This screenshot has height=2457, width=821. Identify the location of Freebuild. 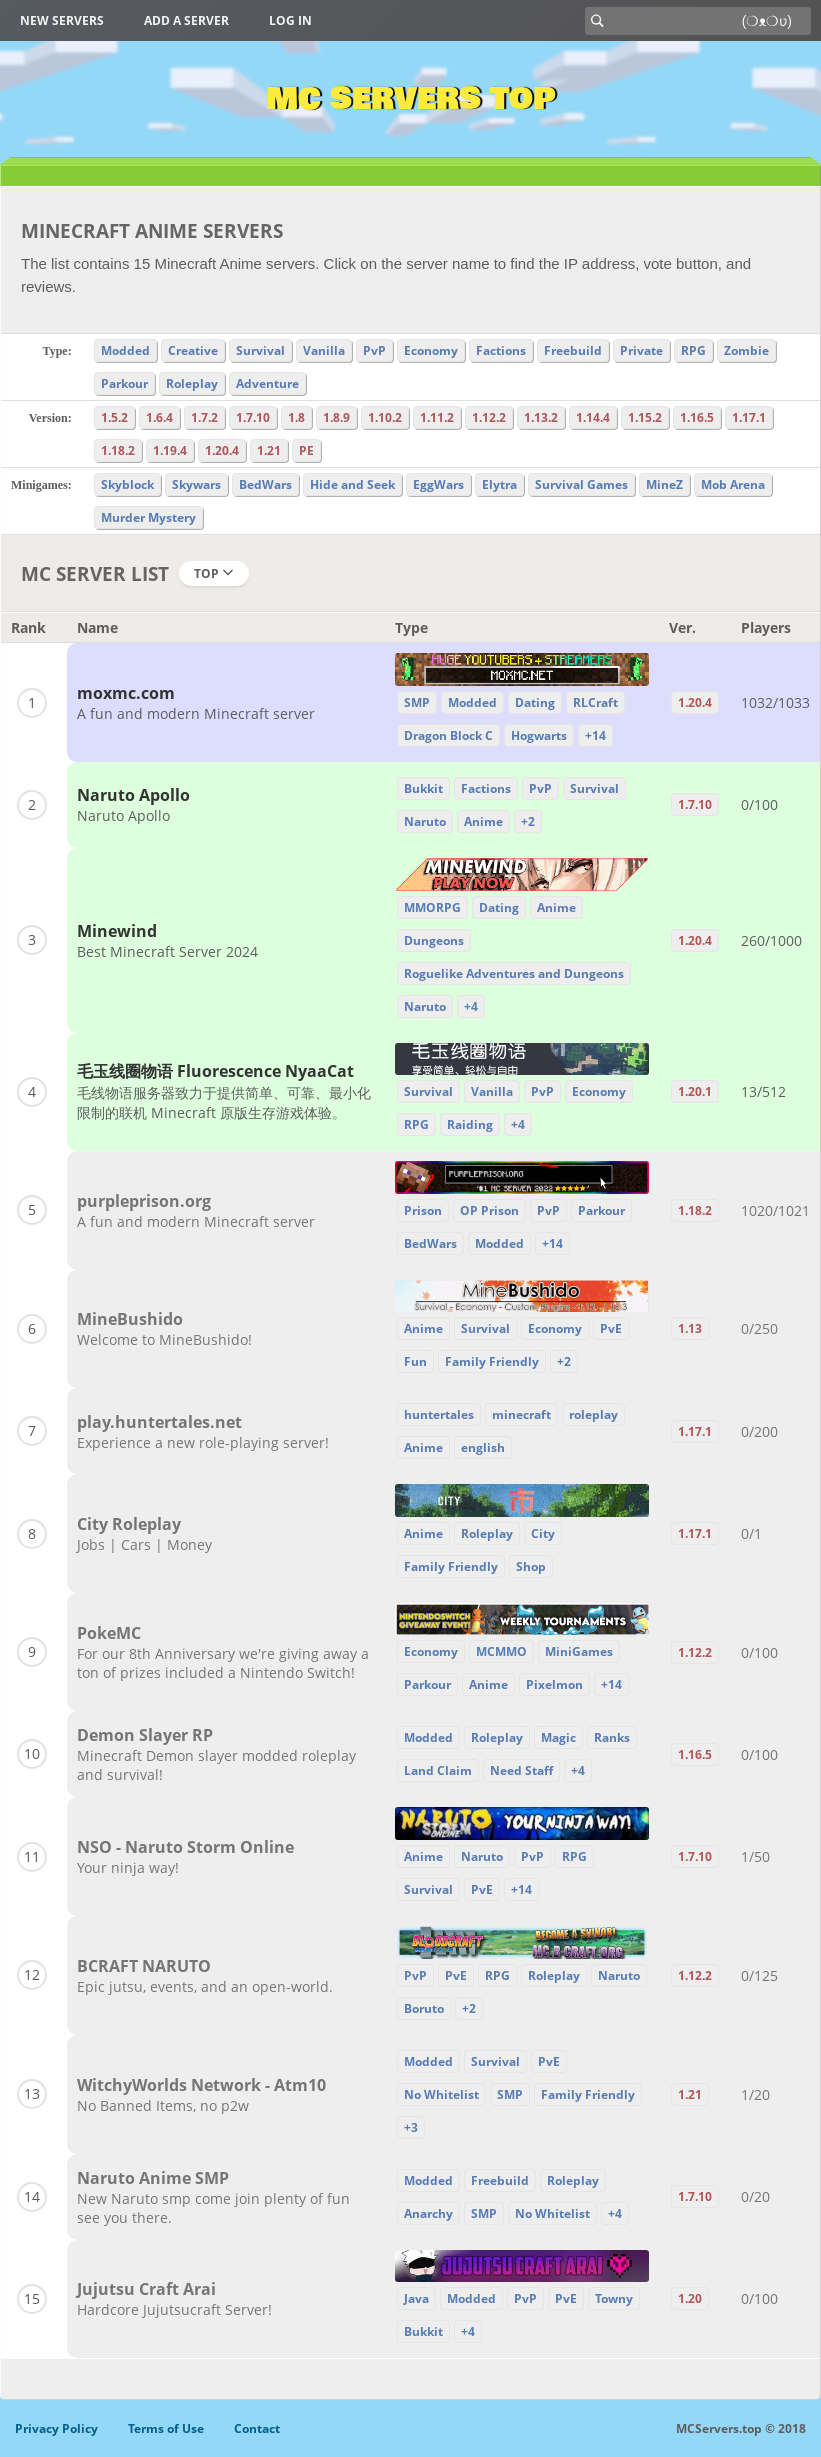
(573, 350).